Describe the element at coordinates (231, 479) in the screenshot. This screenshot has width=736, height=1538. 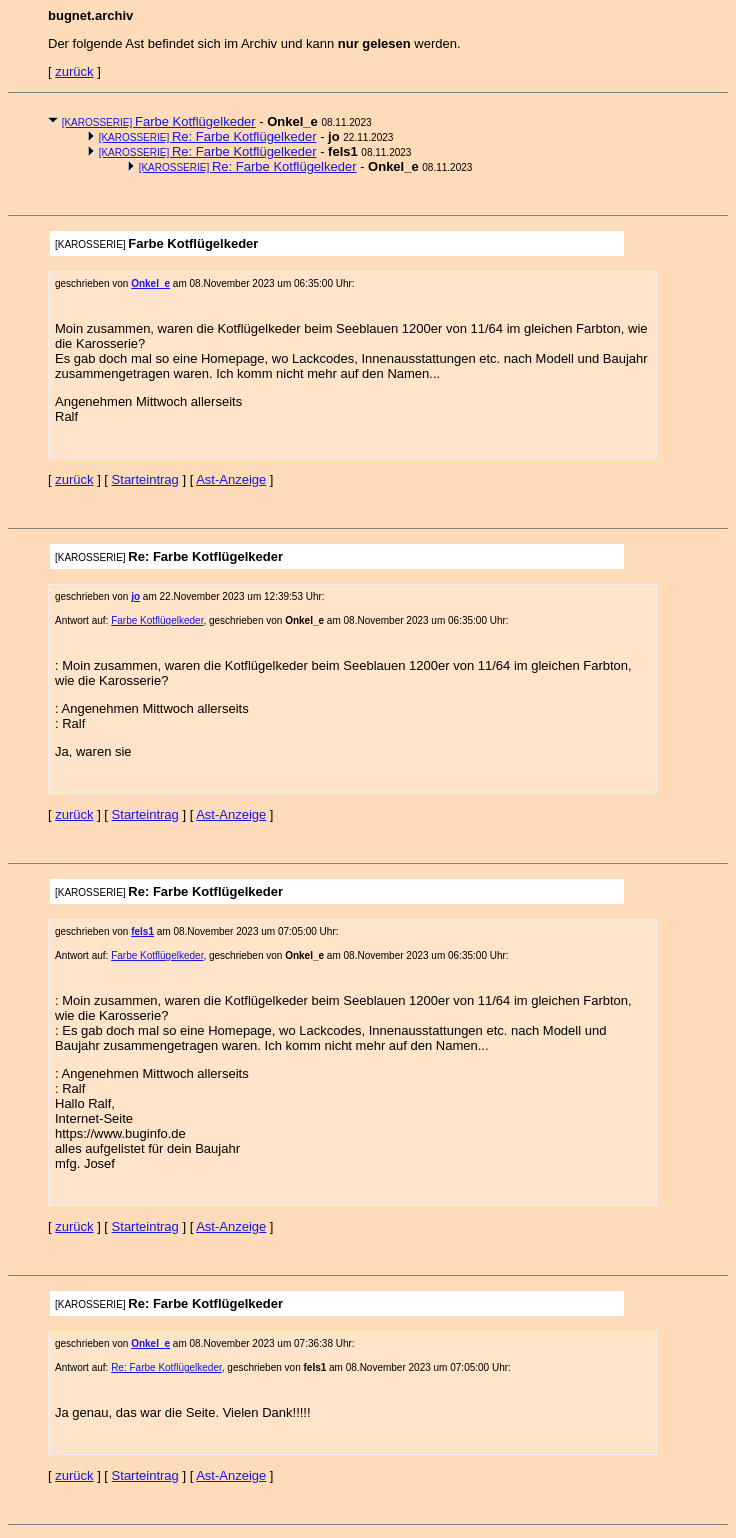
I see `Ast-Anzeige` at that location.